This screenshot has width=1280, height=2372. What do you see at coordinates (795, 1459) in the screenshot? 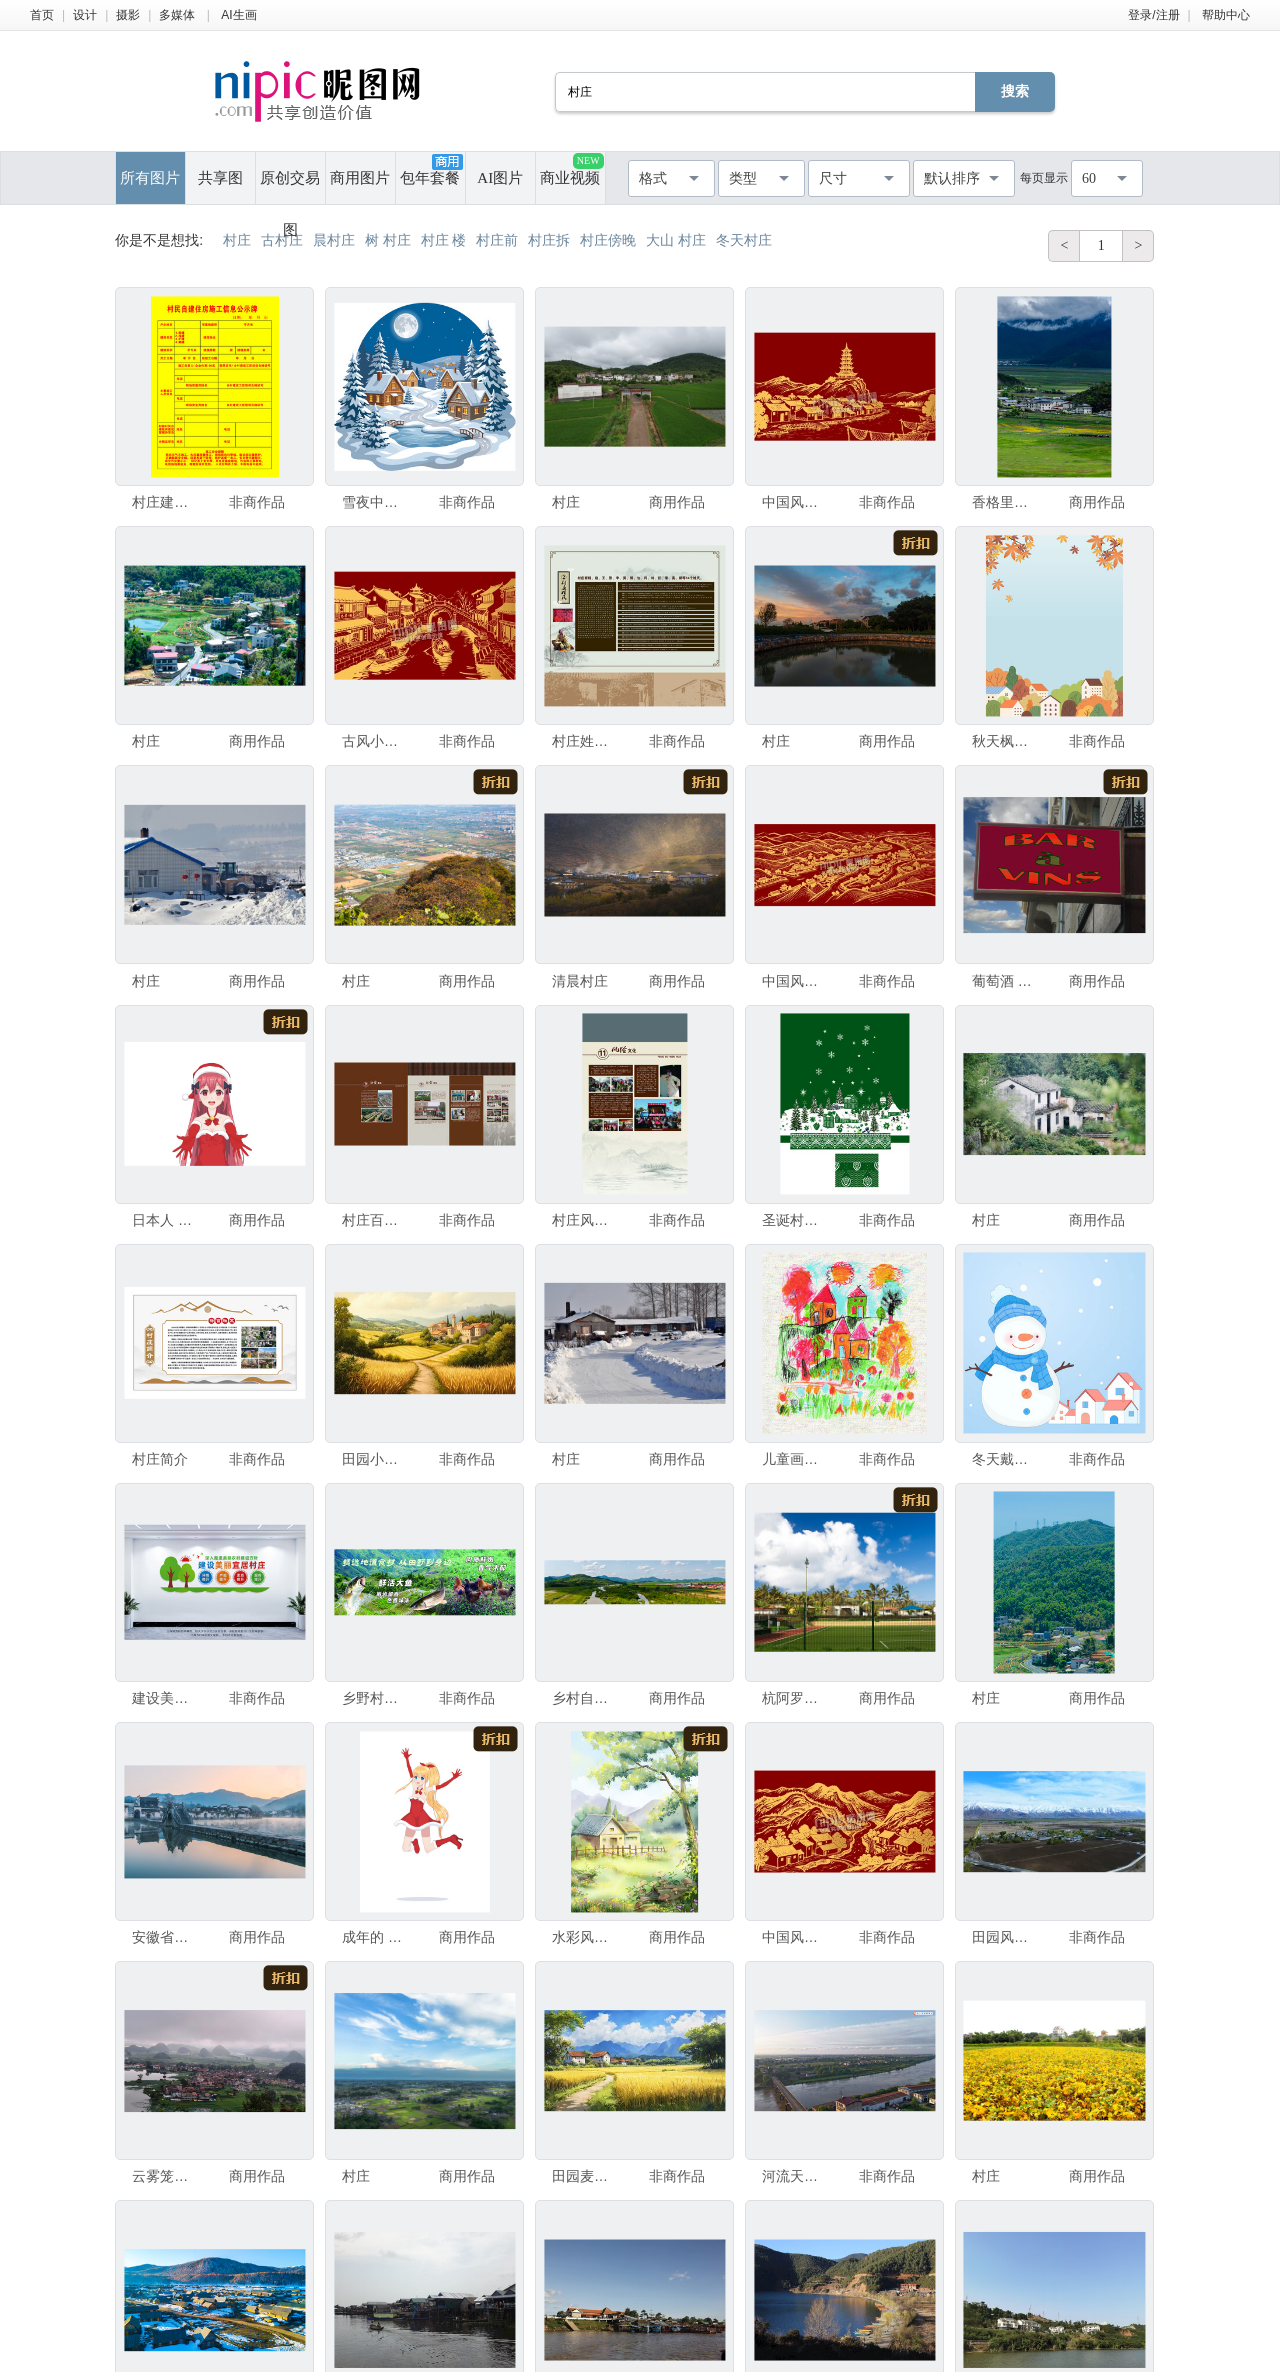
I see `儿童画中的梦幻彩色村庄` at bounding box center [795, 1459].